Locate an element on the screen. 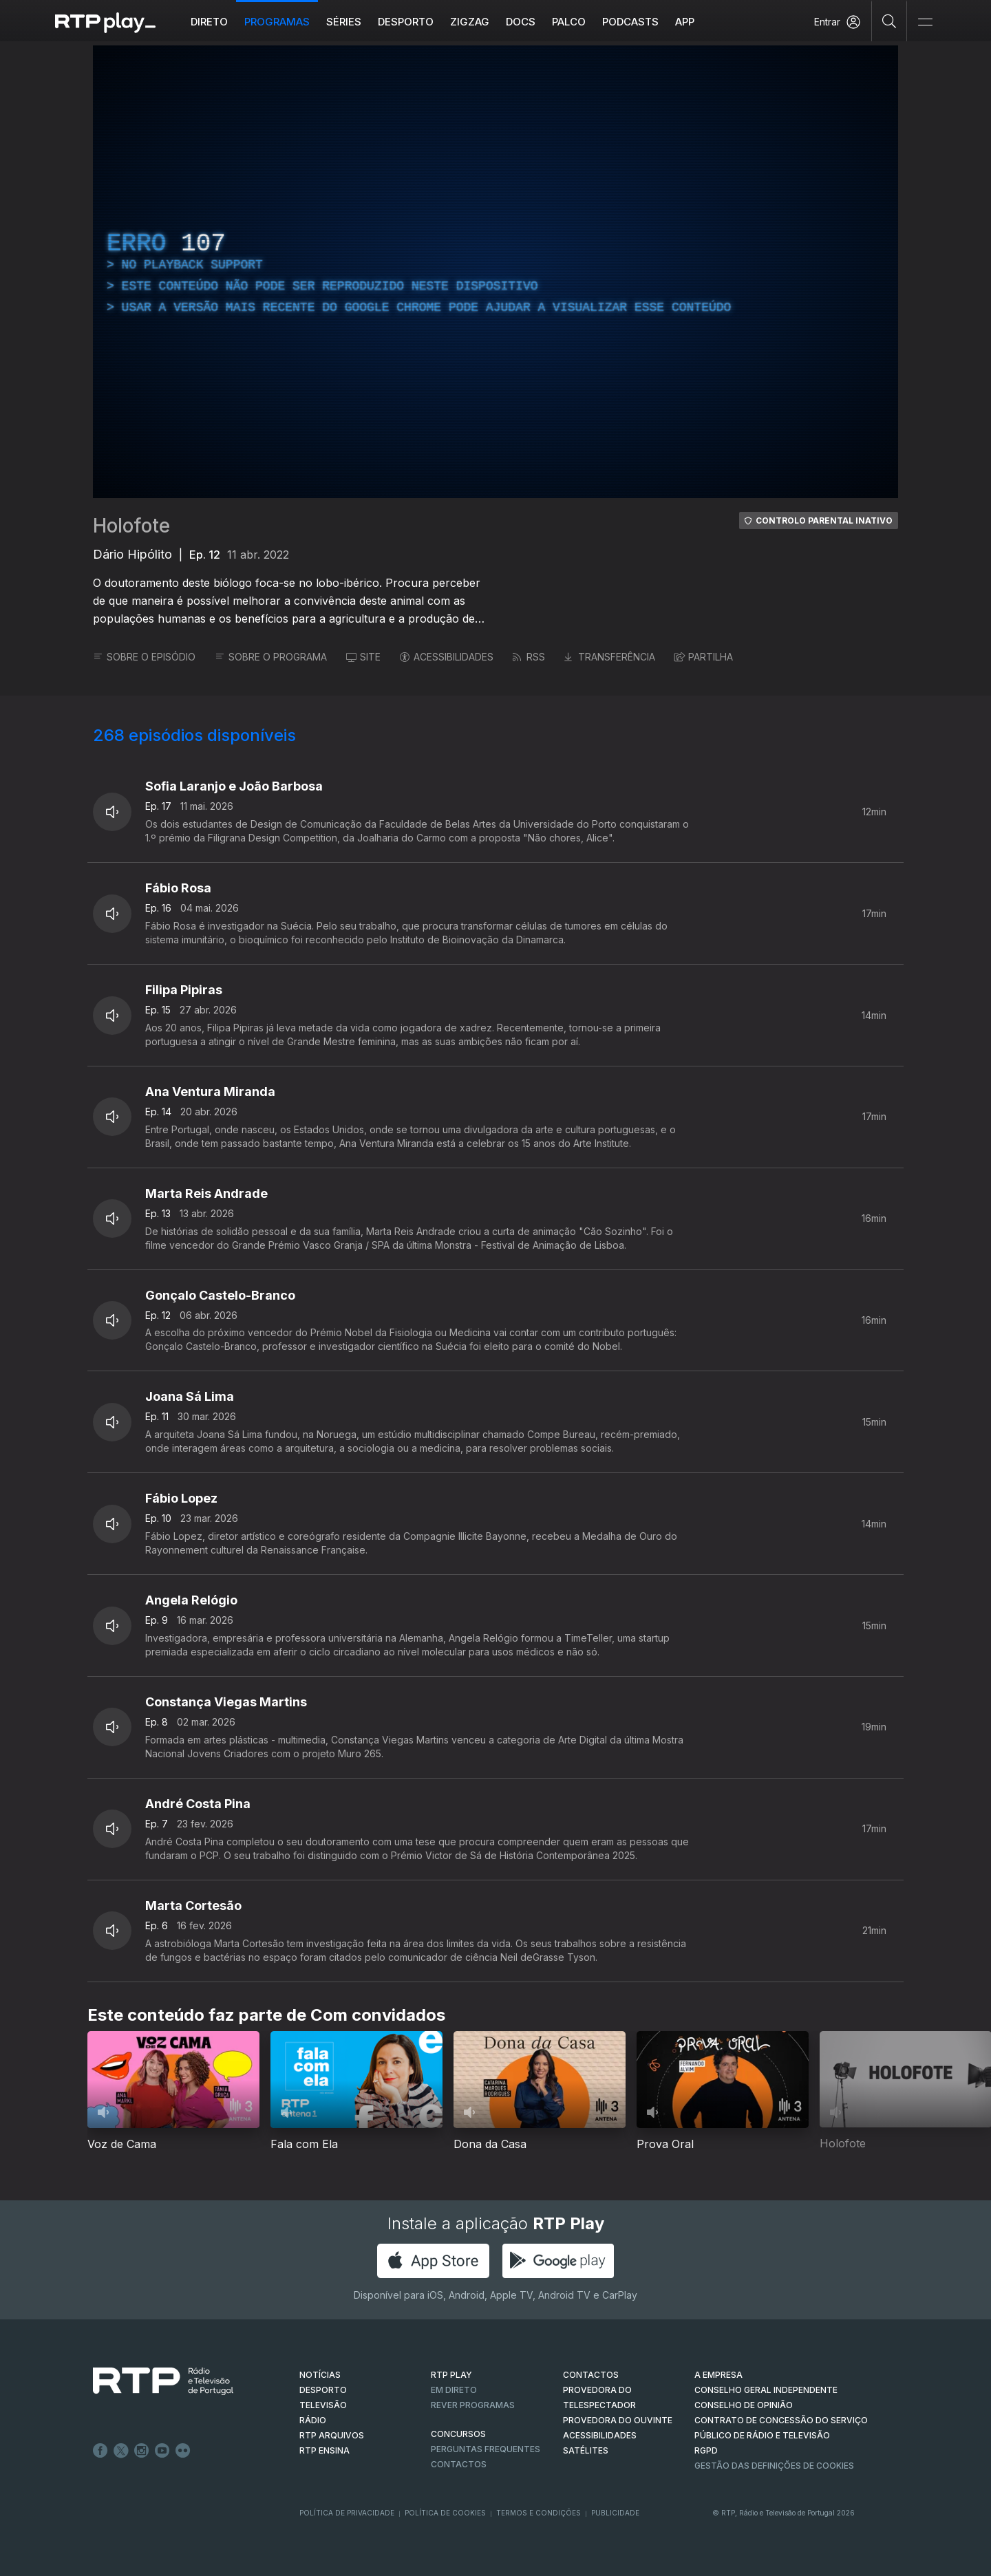  EM DIRETO is located at coordinates (454, 2390).